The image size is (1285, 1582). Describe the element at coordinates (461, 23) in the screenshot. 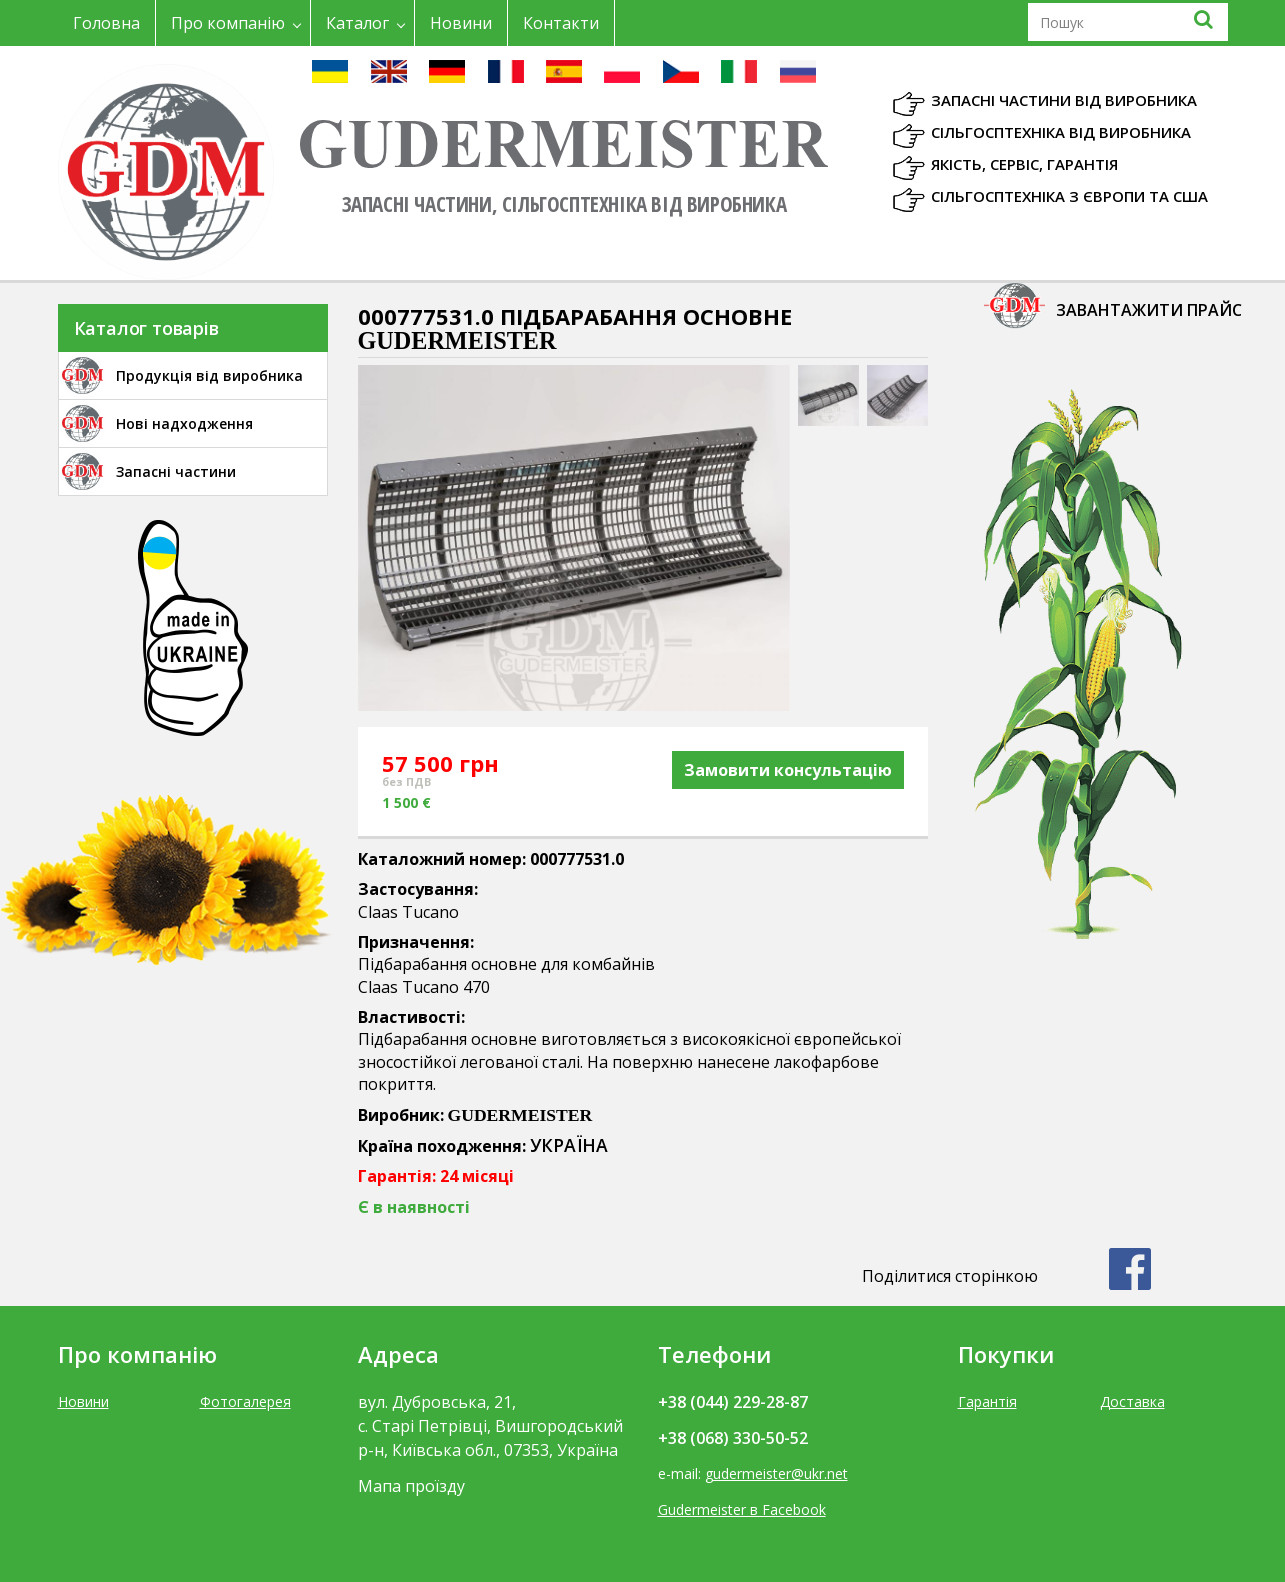

I see `Новини` at that location.